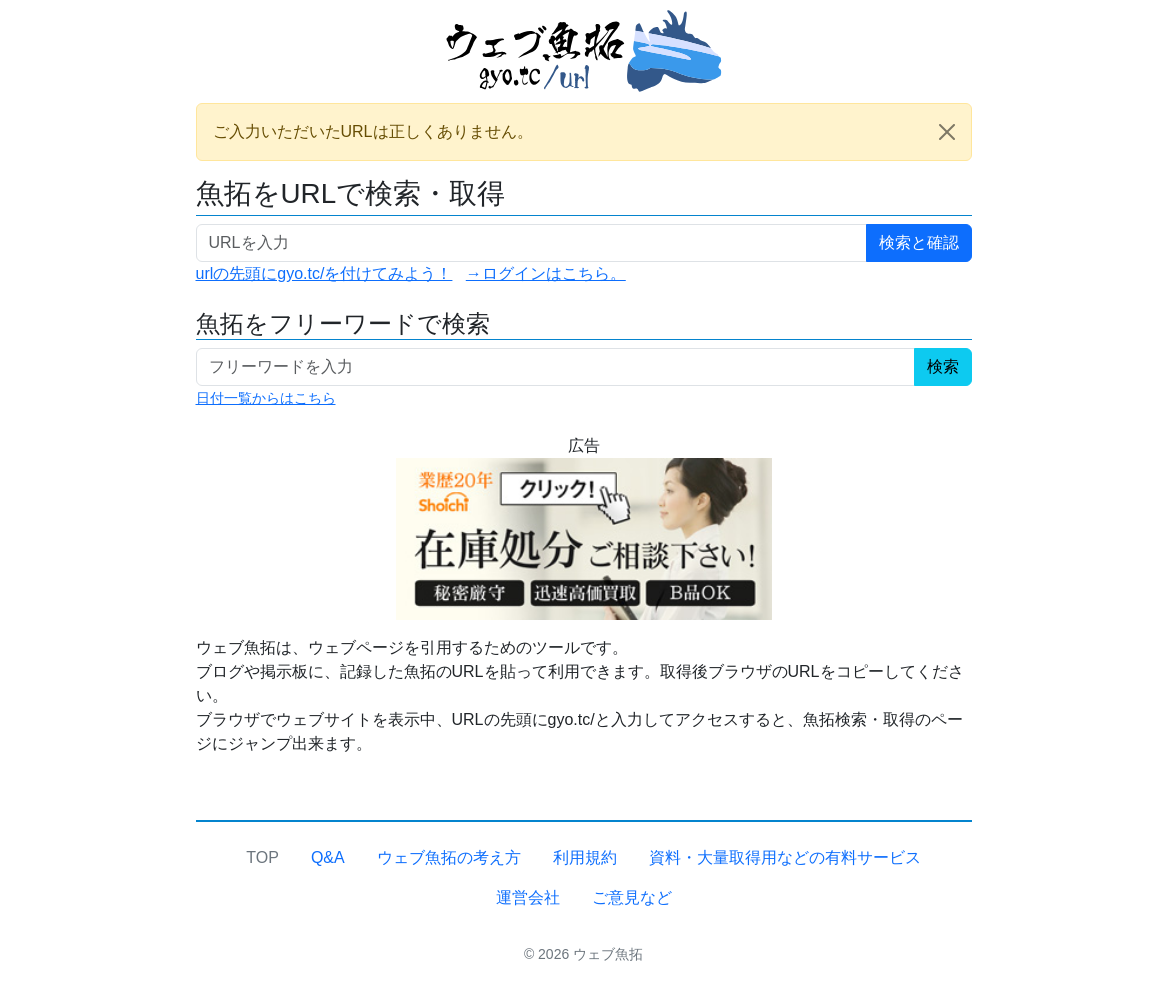  Describe the element at coordinates (328, 857) in the screenshot. I see `Q&A` at that location.